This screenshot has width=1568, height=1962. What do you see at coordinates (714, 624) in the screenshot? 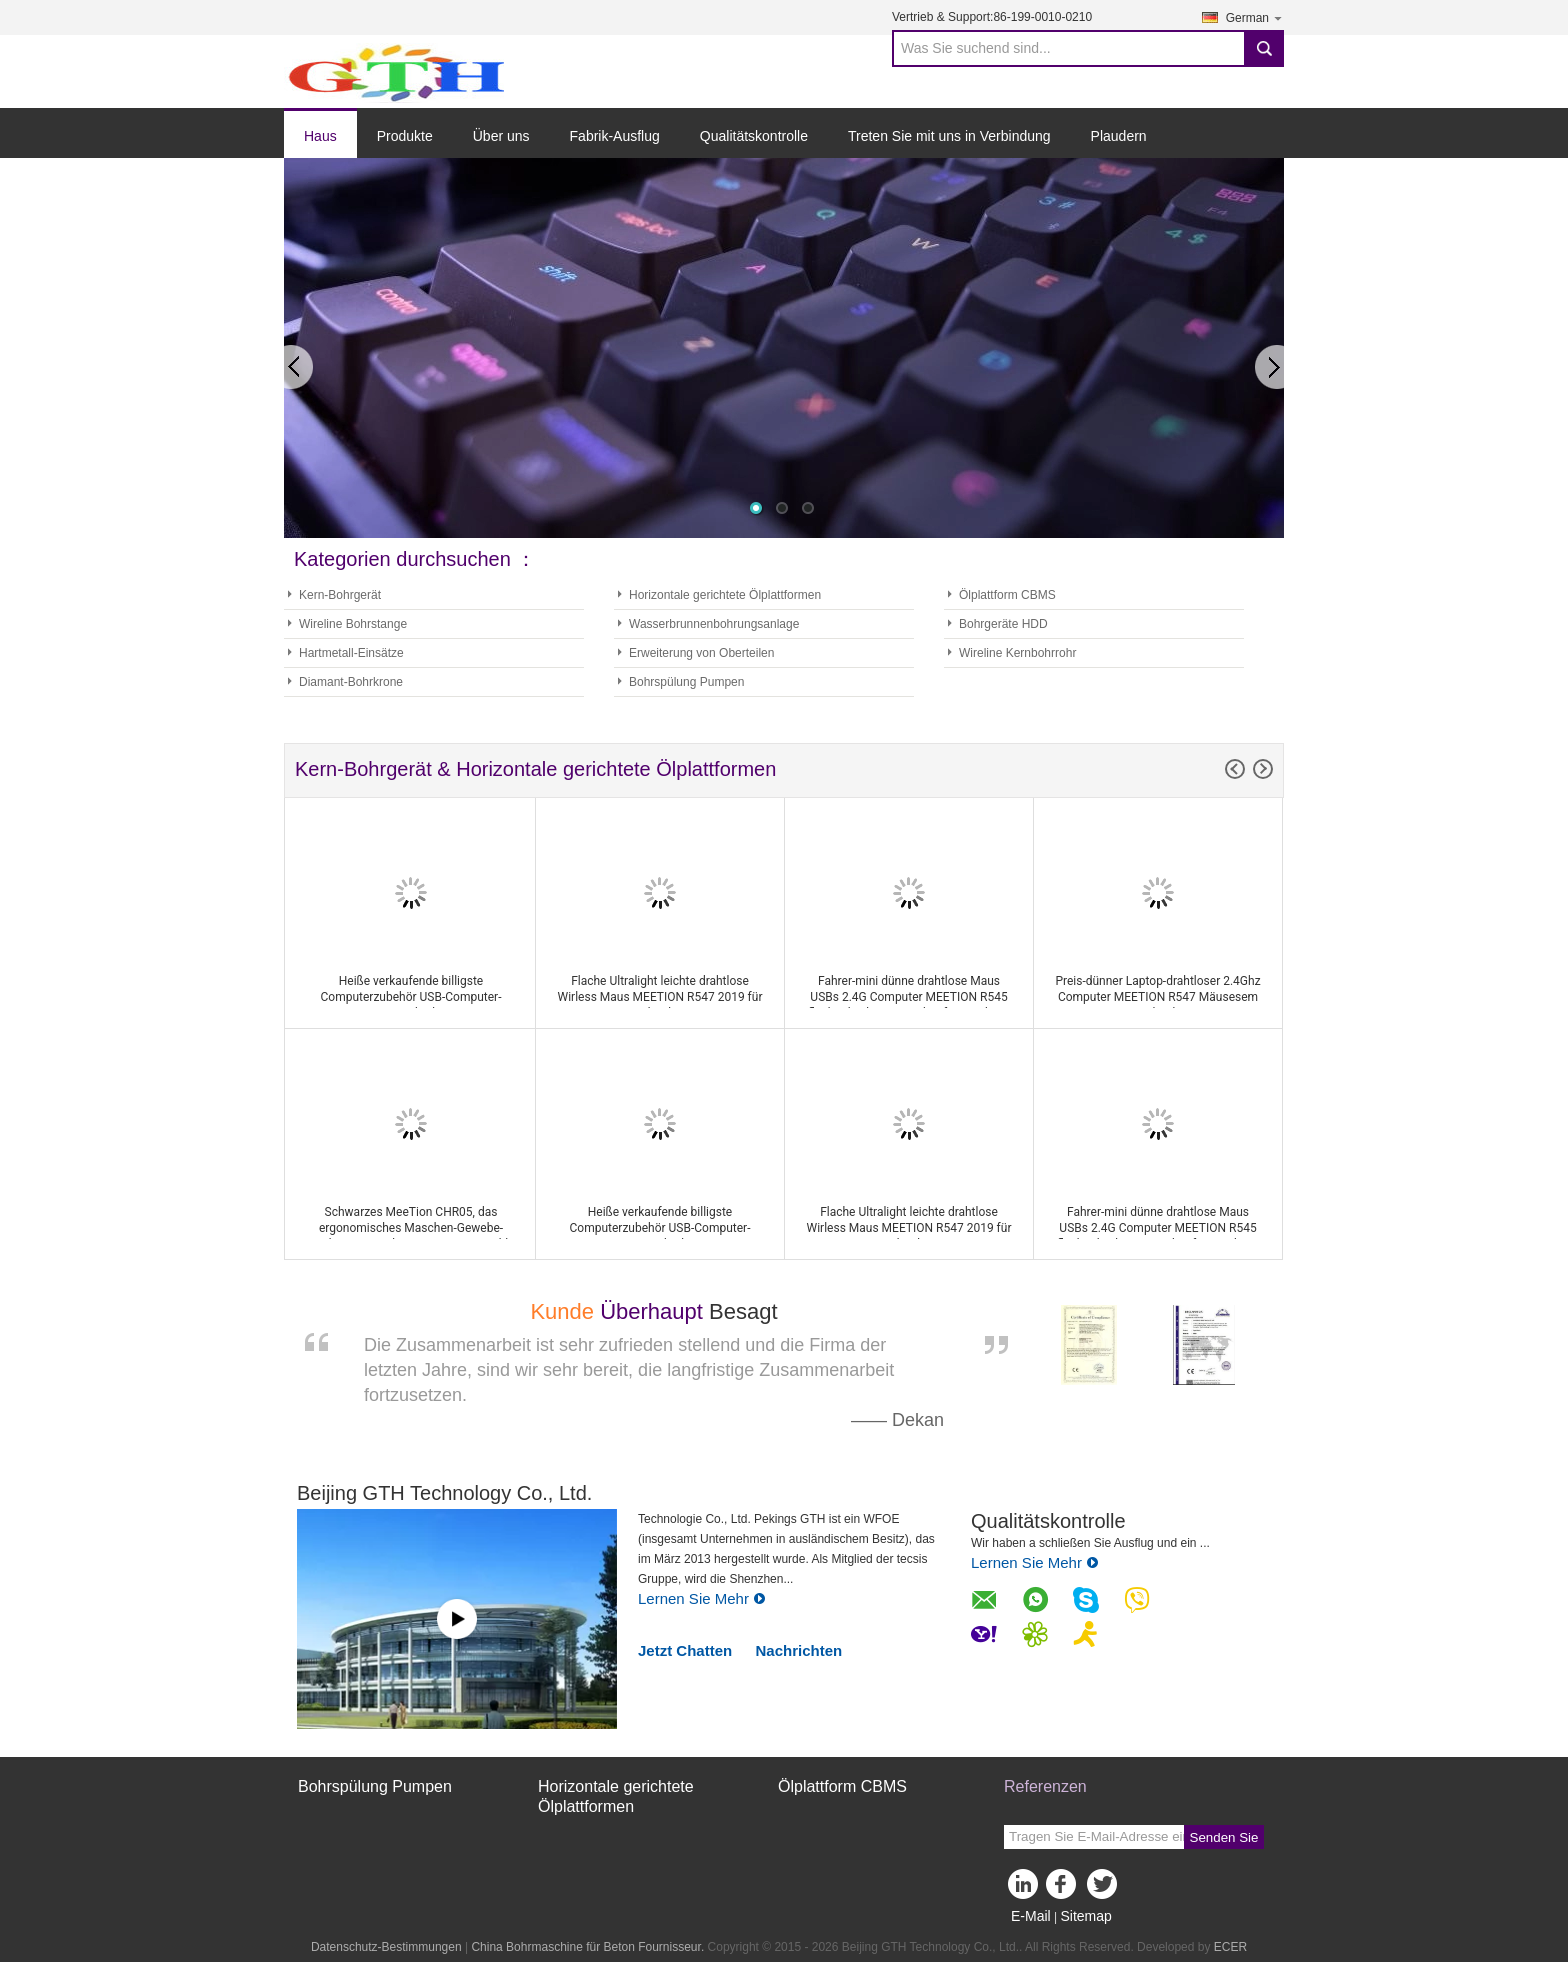
I see `Wasserbrunnenbohrungsanlage` at bounding box center [714, 624].